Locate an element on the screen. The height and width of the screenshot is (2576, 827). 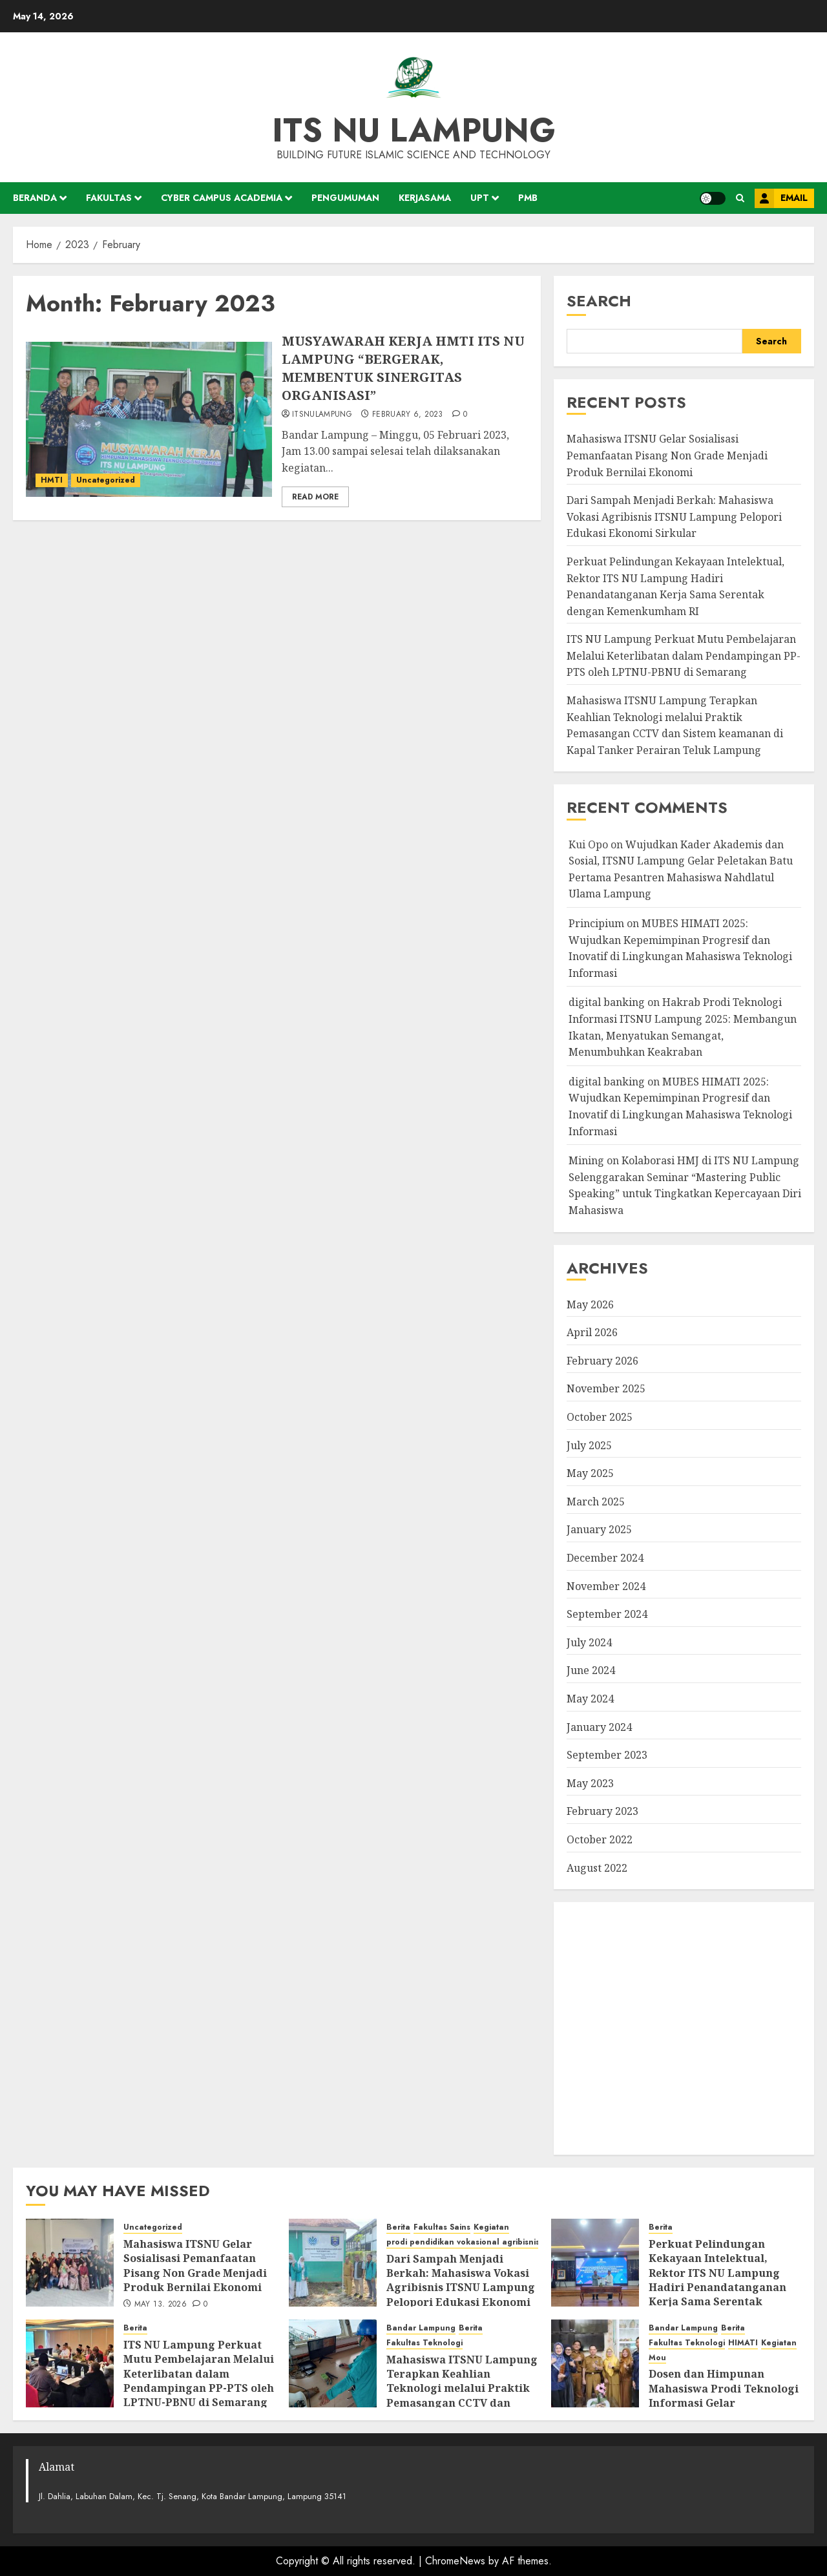
April 2026 is located at coordinates (592, 1332).